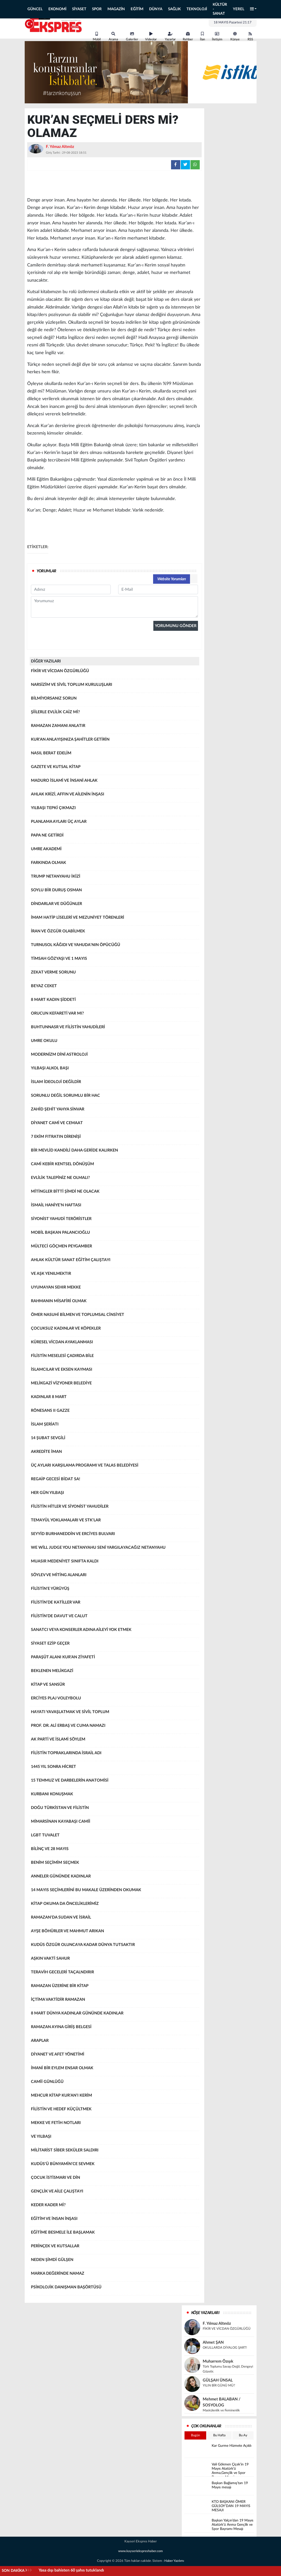  What do you see at coordinates (114, 1302) in the screenshot?
I see `RAHMANIN MİSAFİRİ OLMAK` at bounding box center [114, 1302].